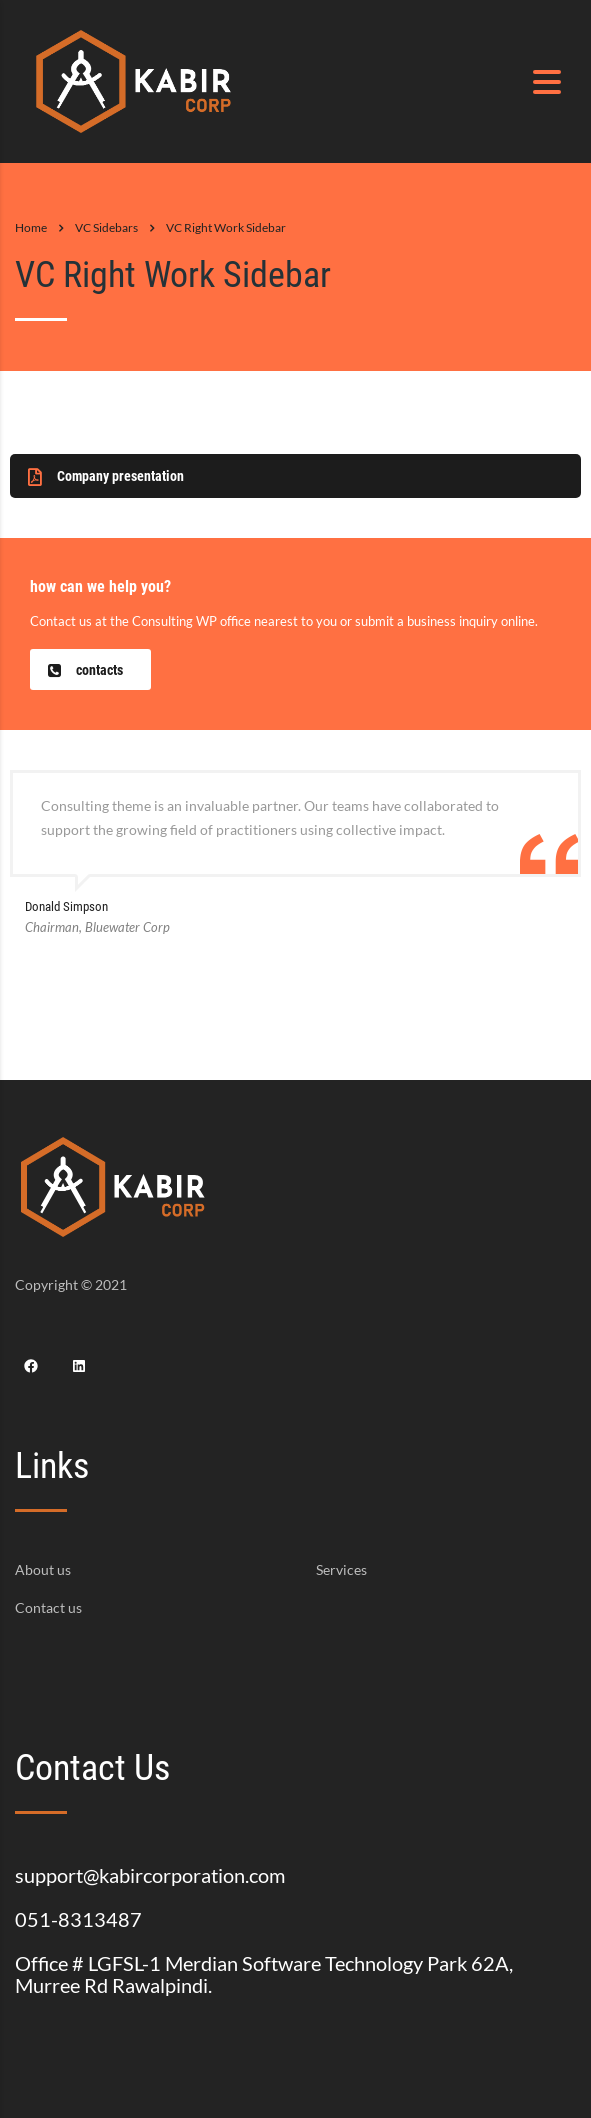 The width and height of the screenshot is (591, 2118). I want to click on [button], so click(295, 476).